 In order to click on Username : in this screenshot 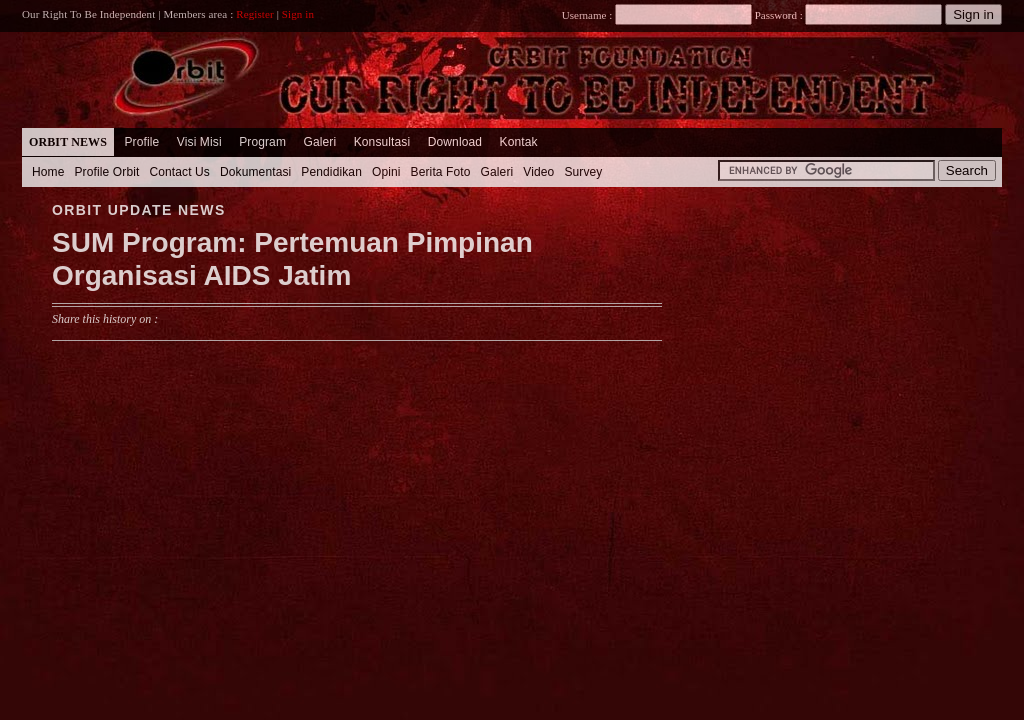, I will do `click(657, 15)`.